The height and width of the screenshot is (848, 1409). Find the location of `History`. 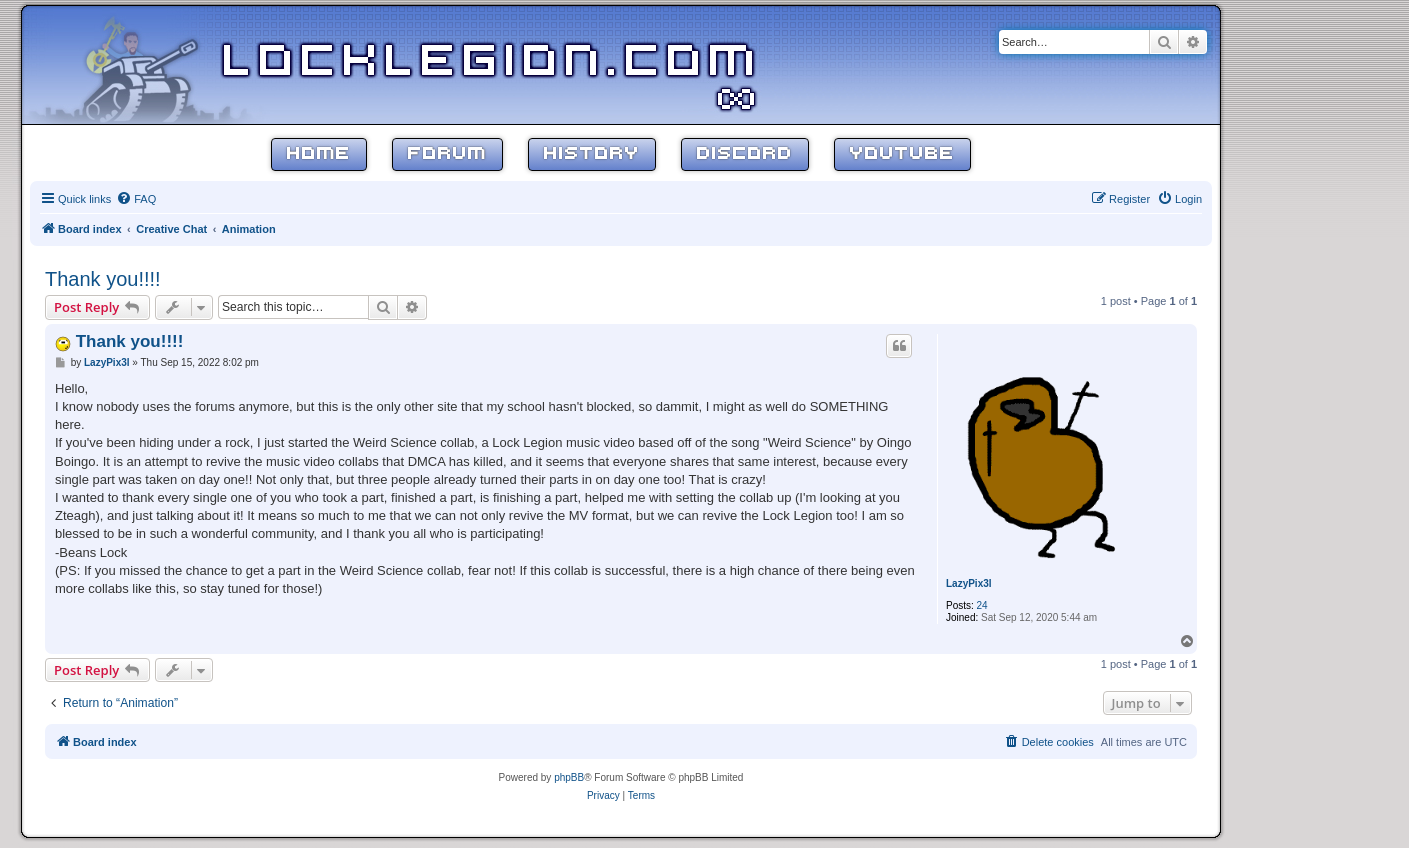

History is located at coordinates (592, 154).